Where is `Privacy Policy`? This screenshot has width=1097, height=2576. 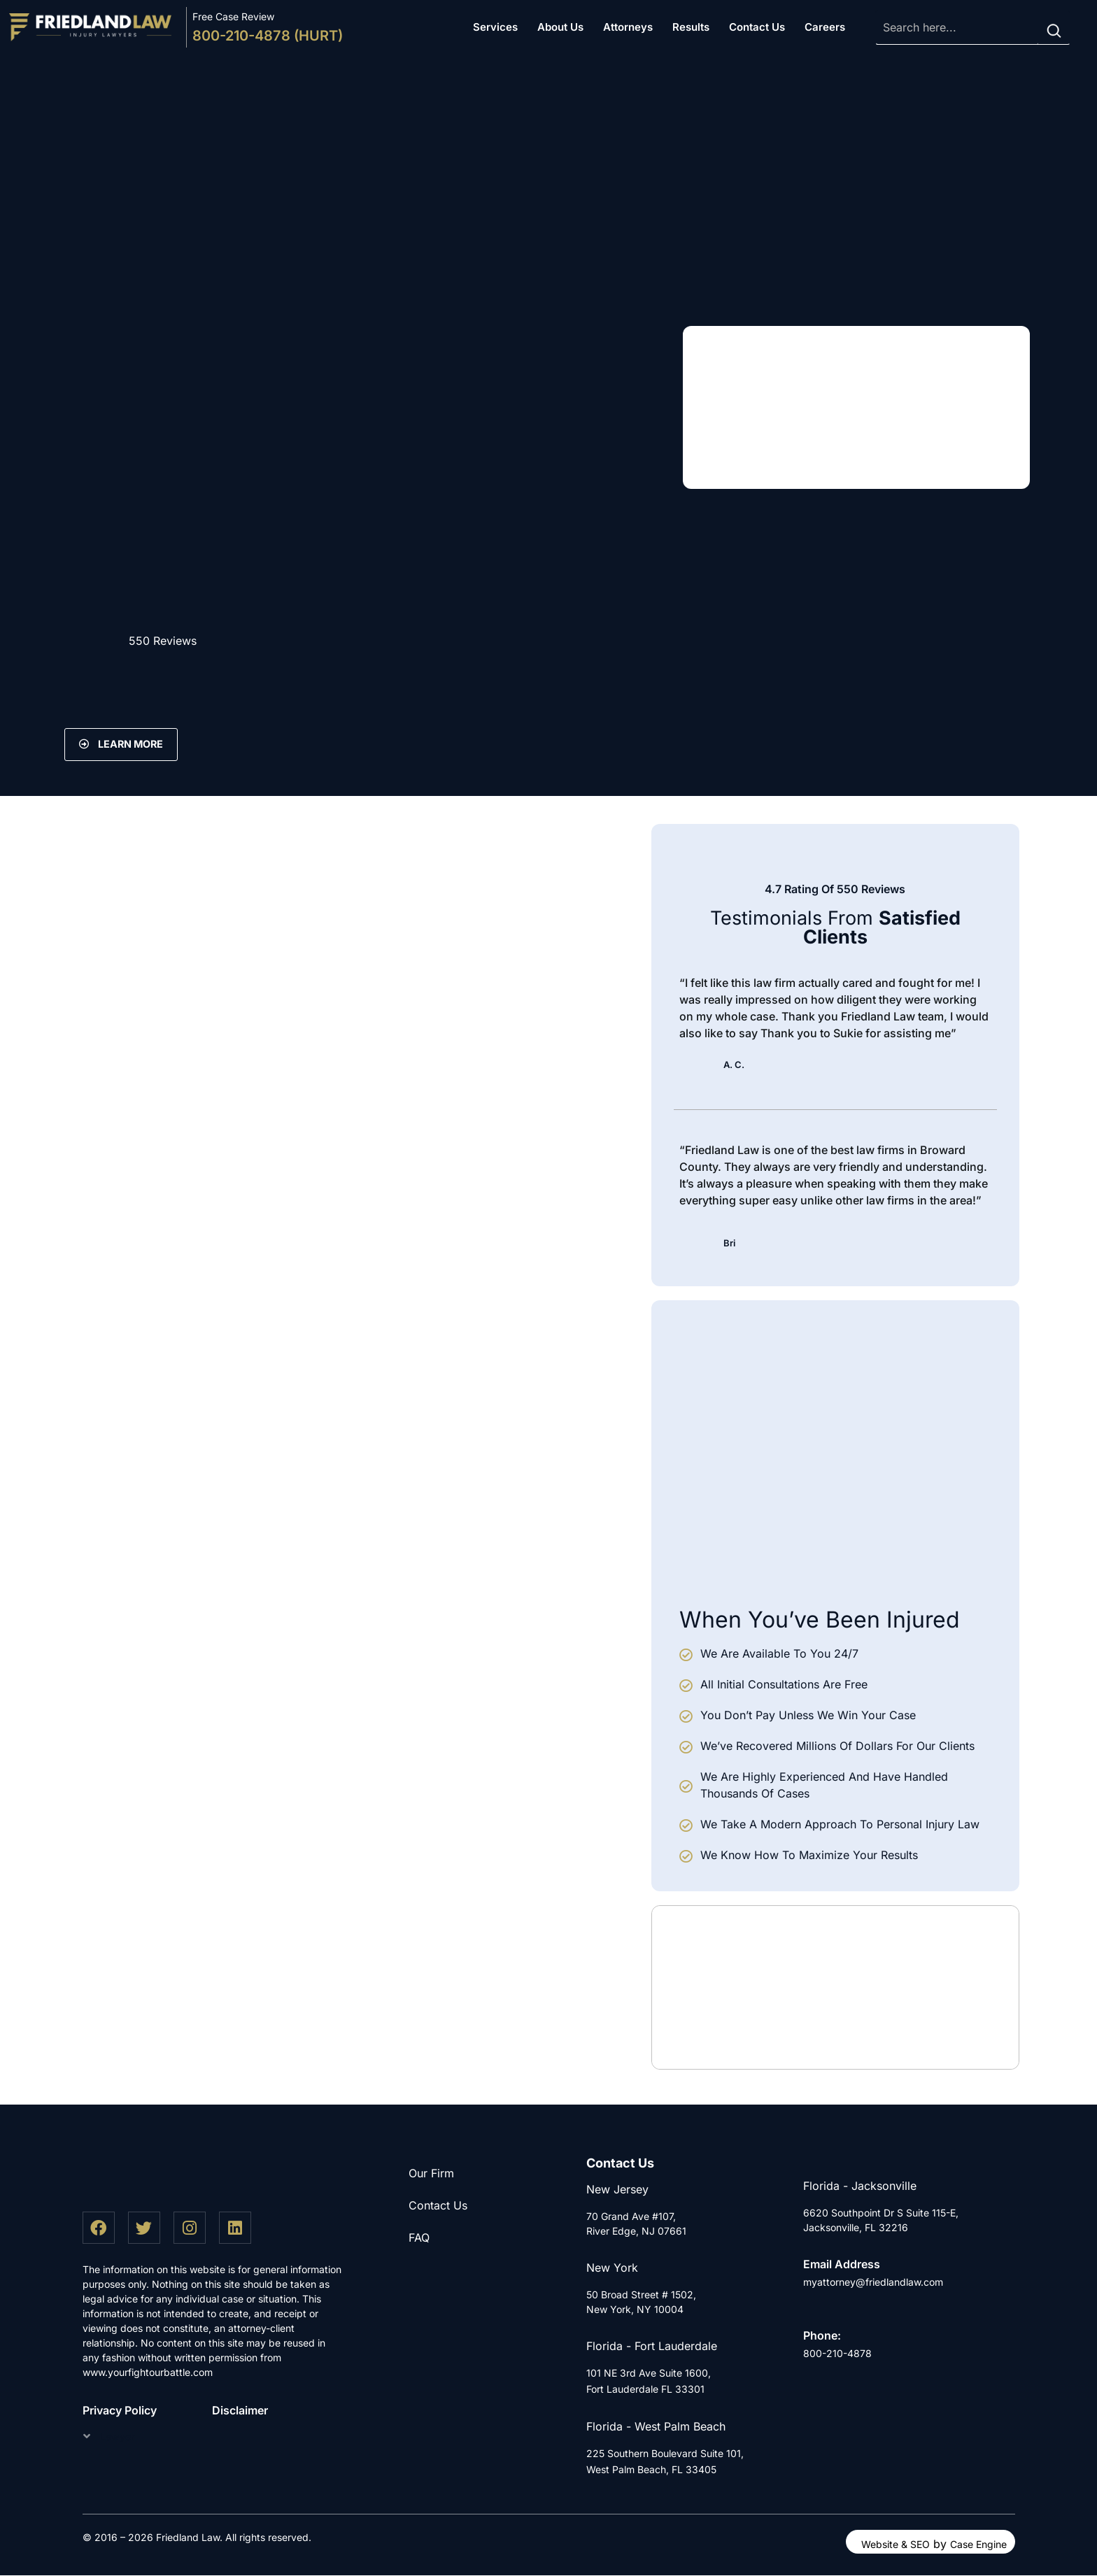 Privacy Policy is located at coordinates (120, 2411).